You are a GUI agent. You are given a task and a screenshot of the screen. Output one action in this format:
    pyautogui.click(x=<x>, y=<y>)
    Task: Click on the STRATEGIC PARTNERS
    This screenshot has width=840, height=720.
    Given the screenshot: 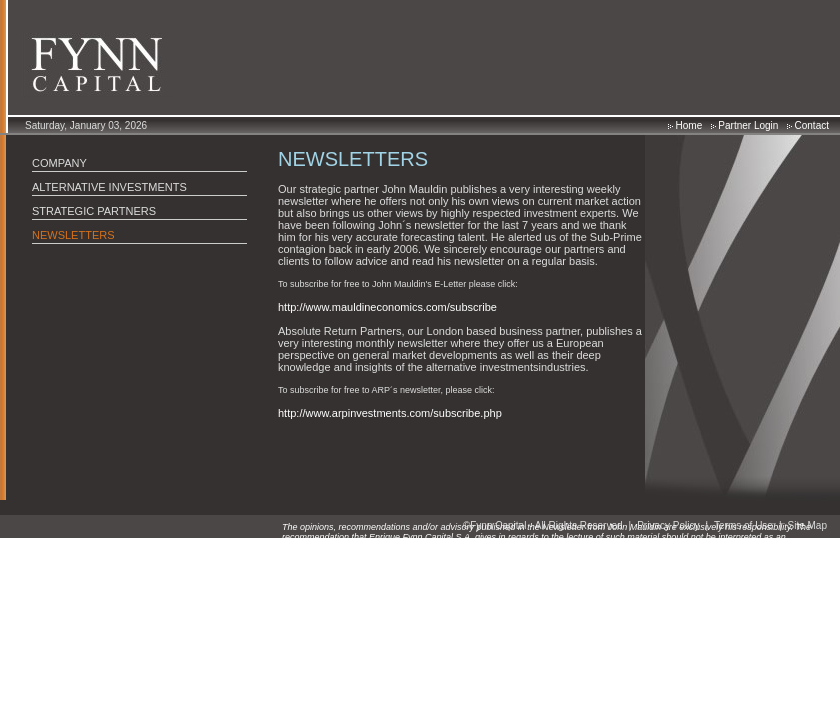 What is the action you would take?
    pyautogui.click(x=94, y=211)
    